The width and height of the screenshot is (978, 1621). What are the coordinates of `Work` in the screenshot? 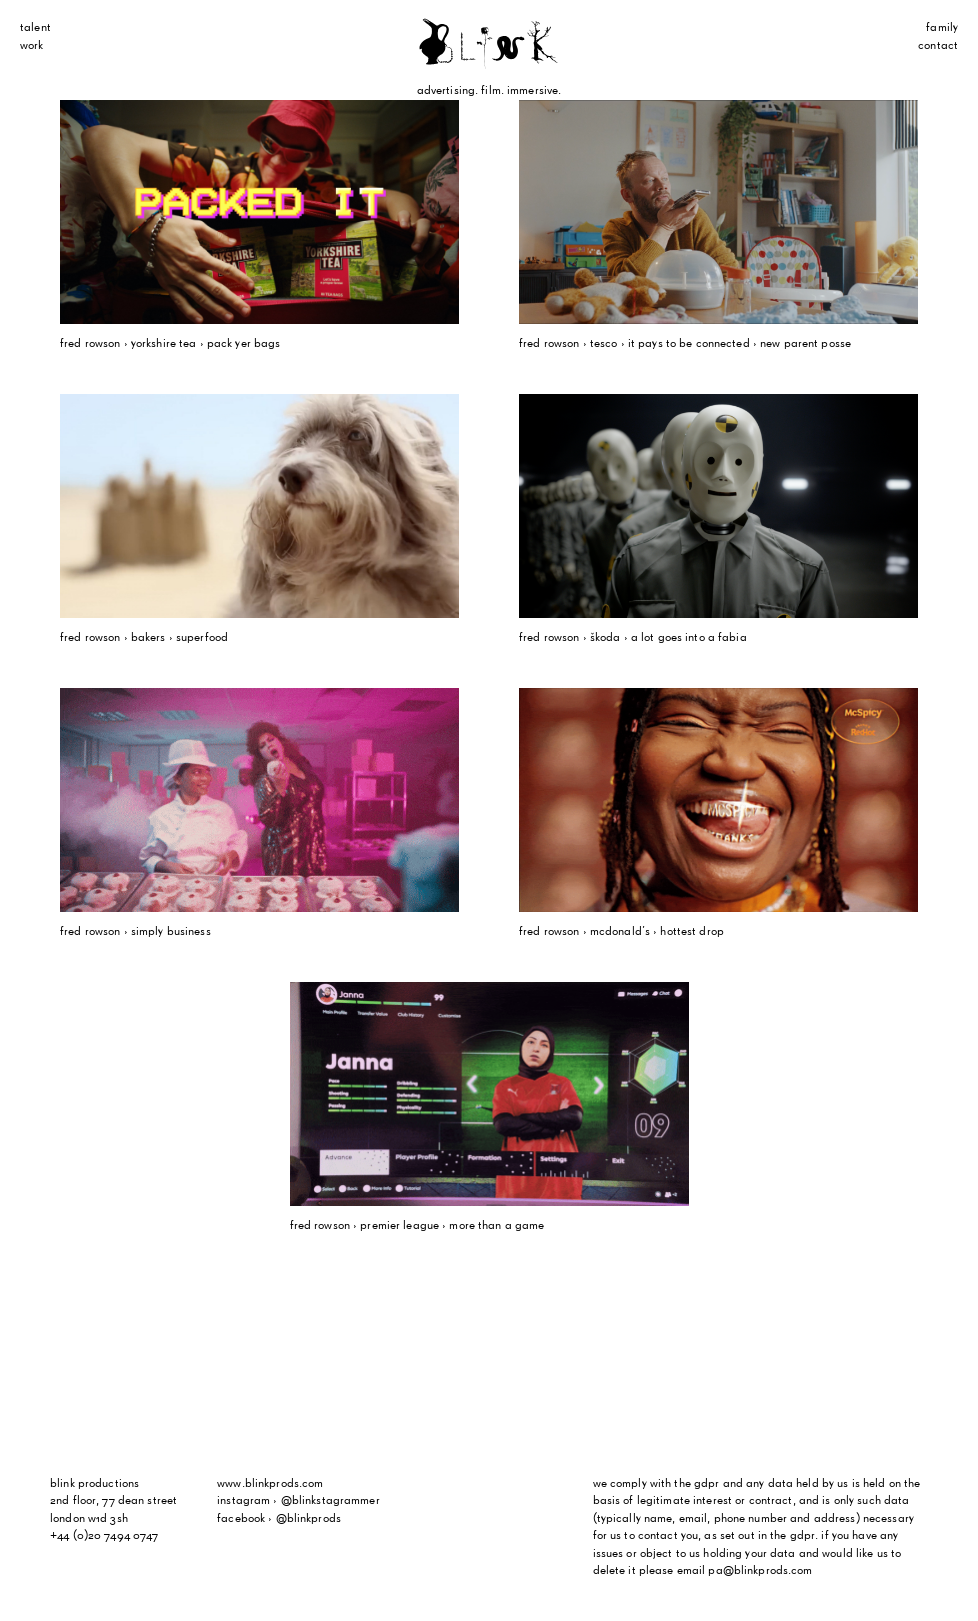 It's located at (32, 46).